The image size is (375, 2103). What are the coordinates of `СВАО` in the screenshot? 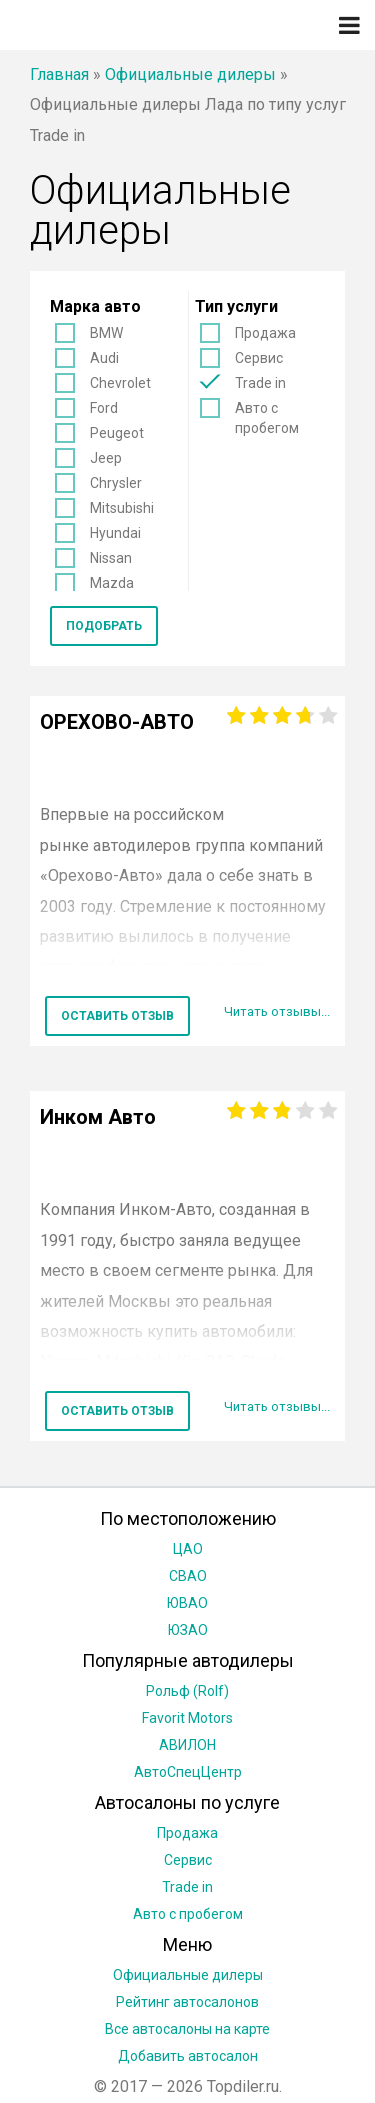 It's located at (188, 1576).